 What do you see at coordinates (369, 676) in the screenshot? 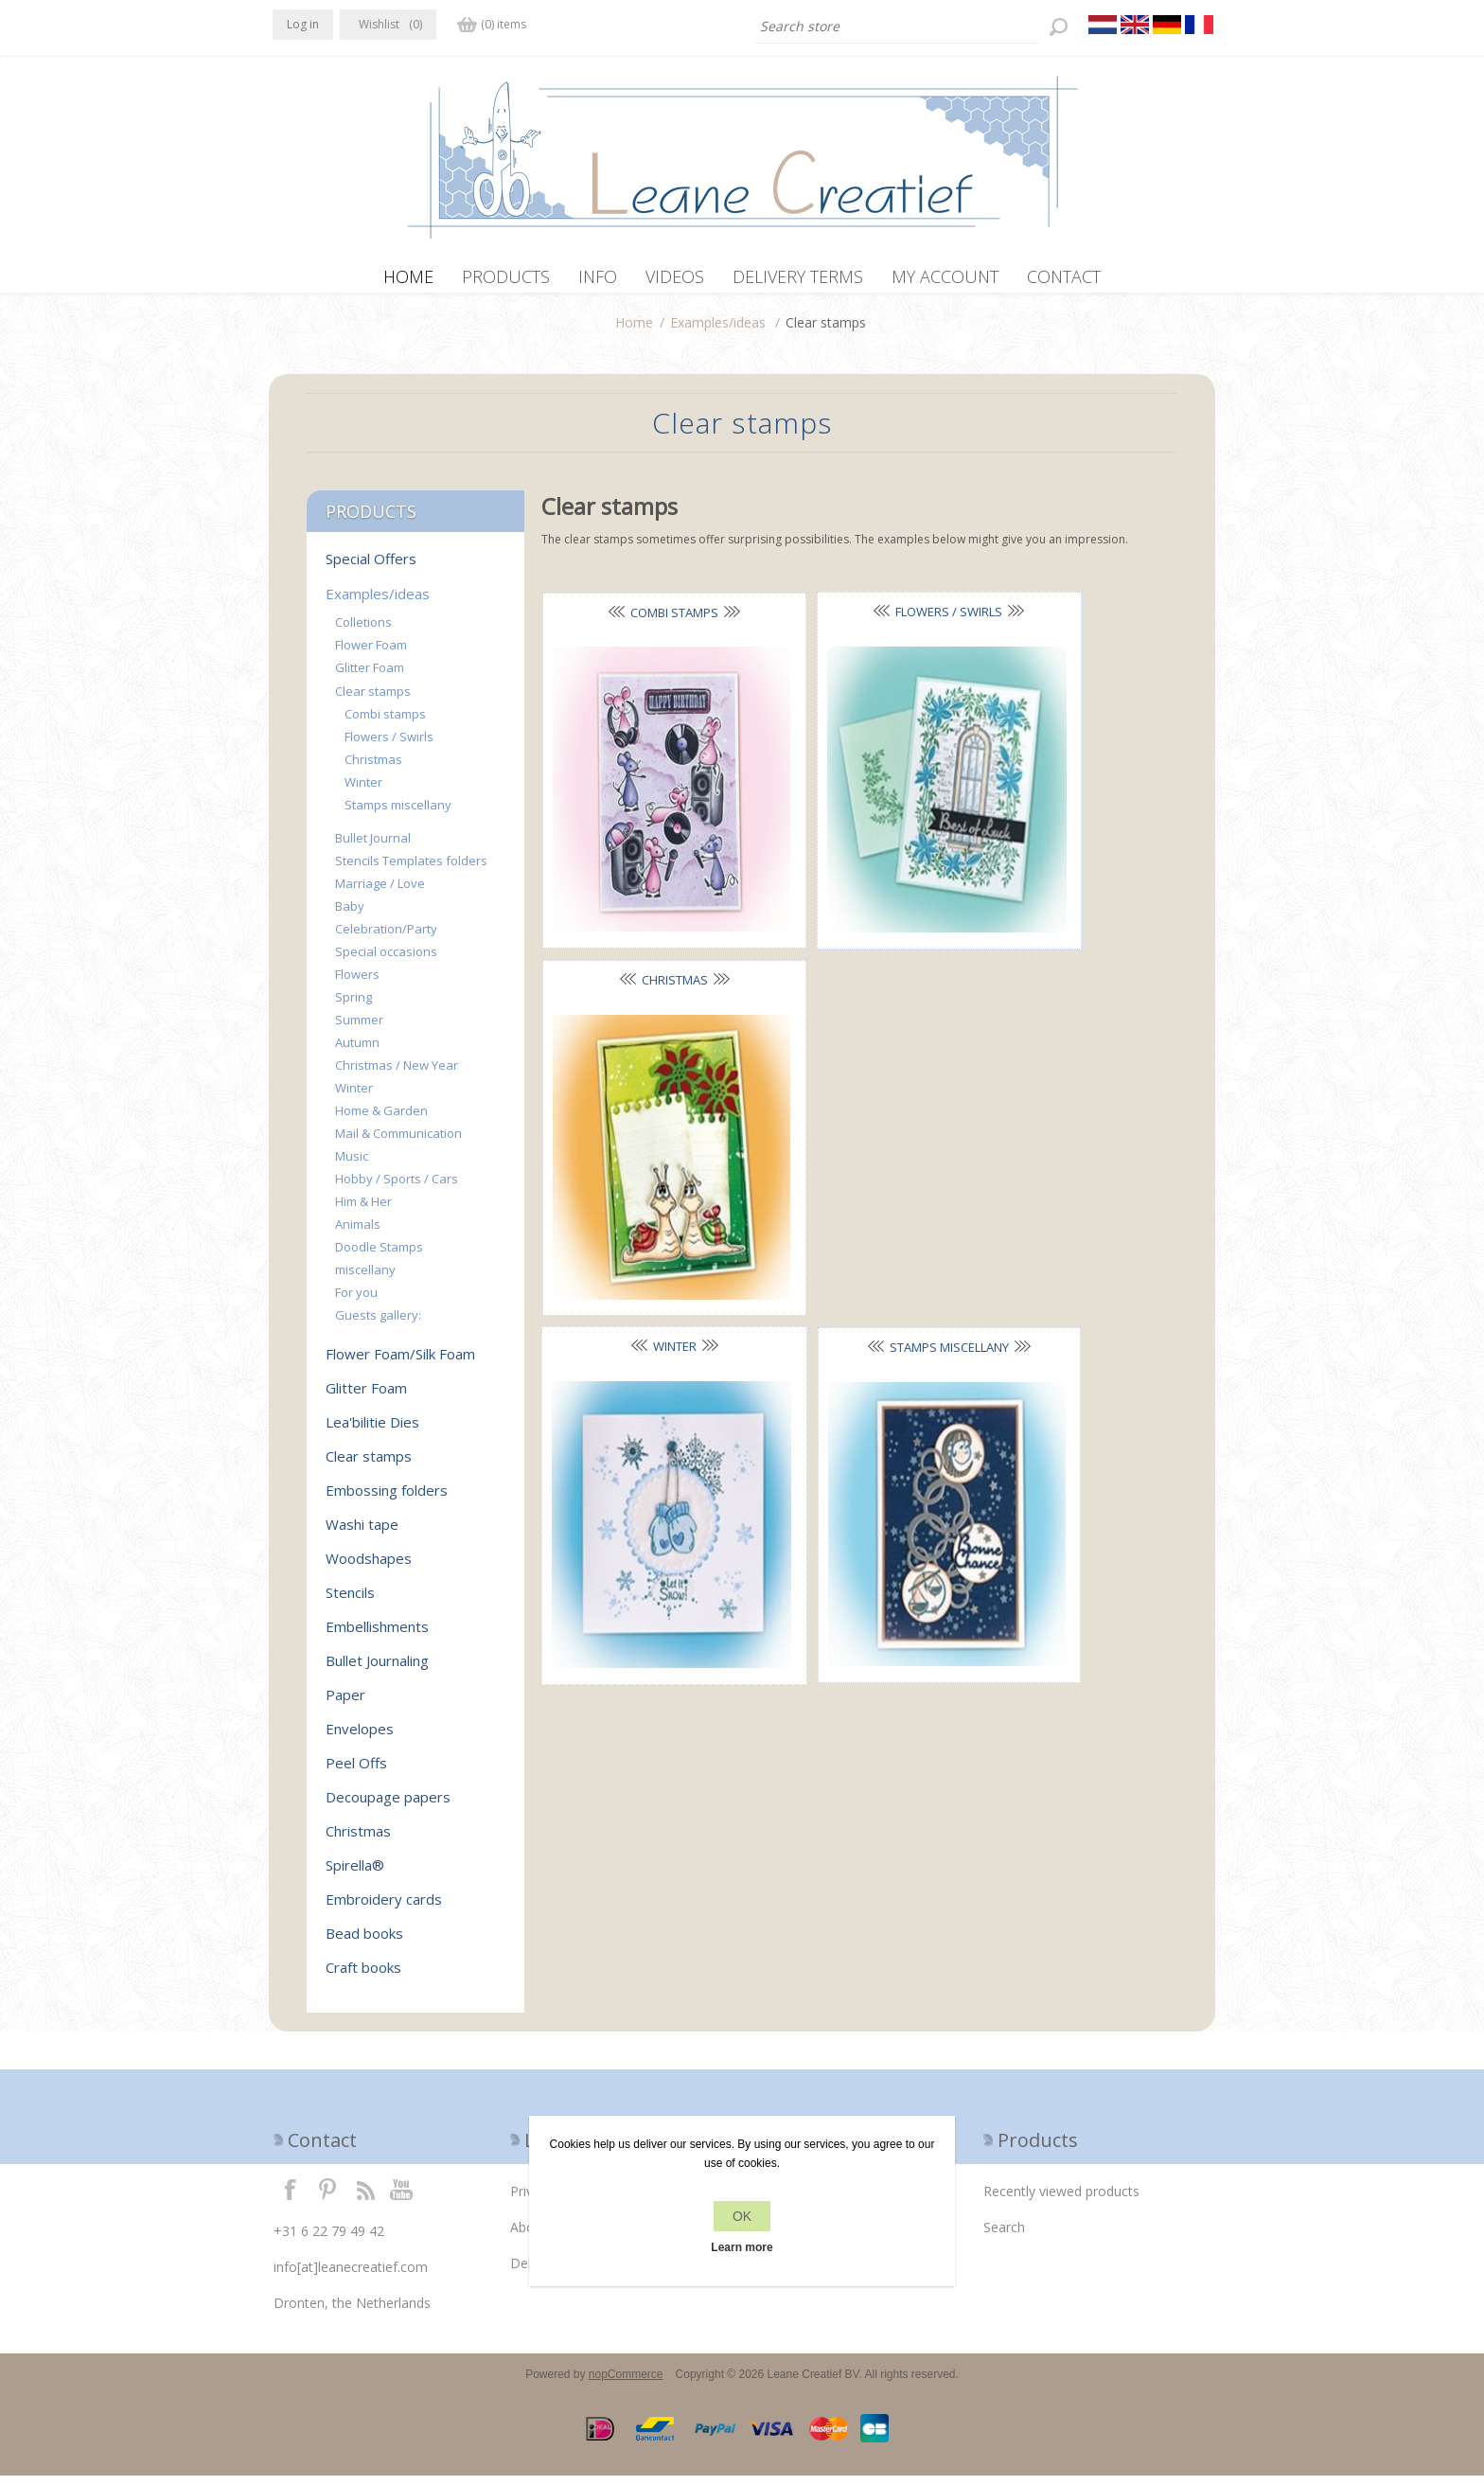
I see `Glitter Foam` at bounding box center [369, 676].